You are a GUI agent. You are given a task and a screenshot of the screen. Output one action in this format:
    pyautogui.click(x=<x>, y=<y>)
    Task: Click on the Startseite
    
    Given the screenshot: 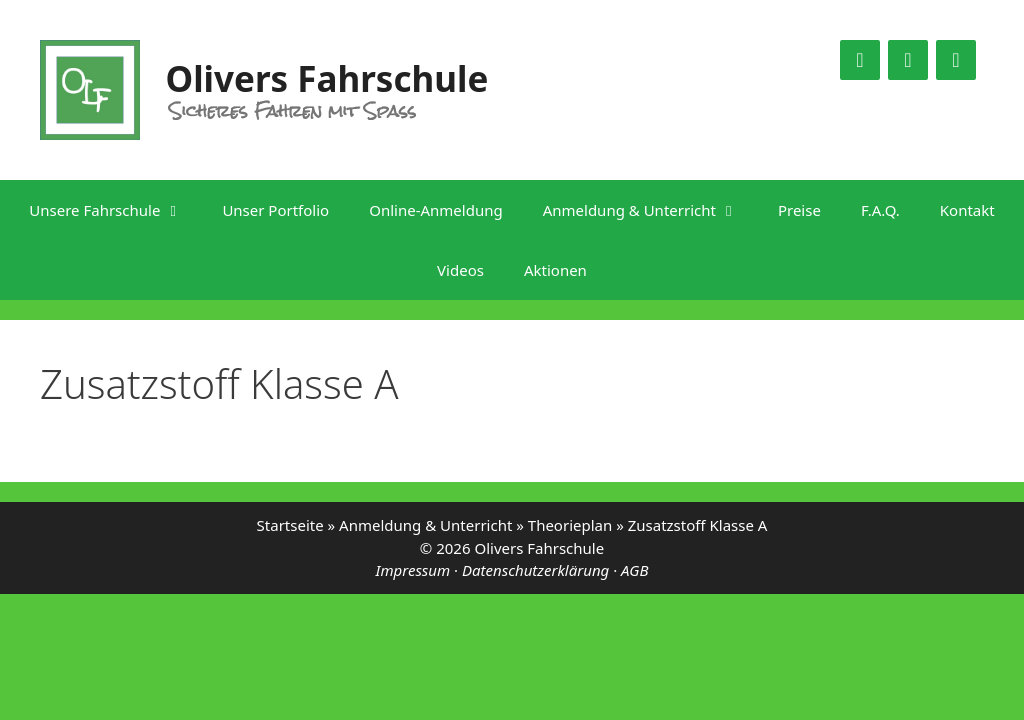 What is the action you would take?
    pyautogui.click(x=290, y=525)
    